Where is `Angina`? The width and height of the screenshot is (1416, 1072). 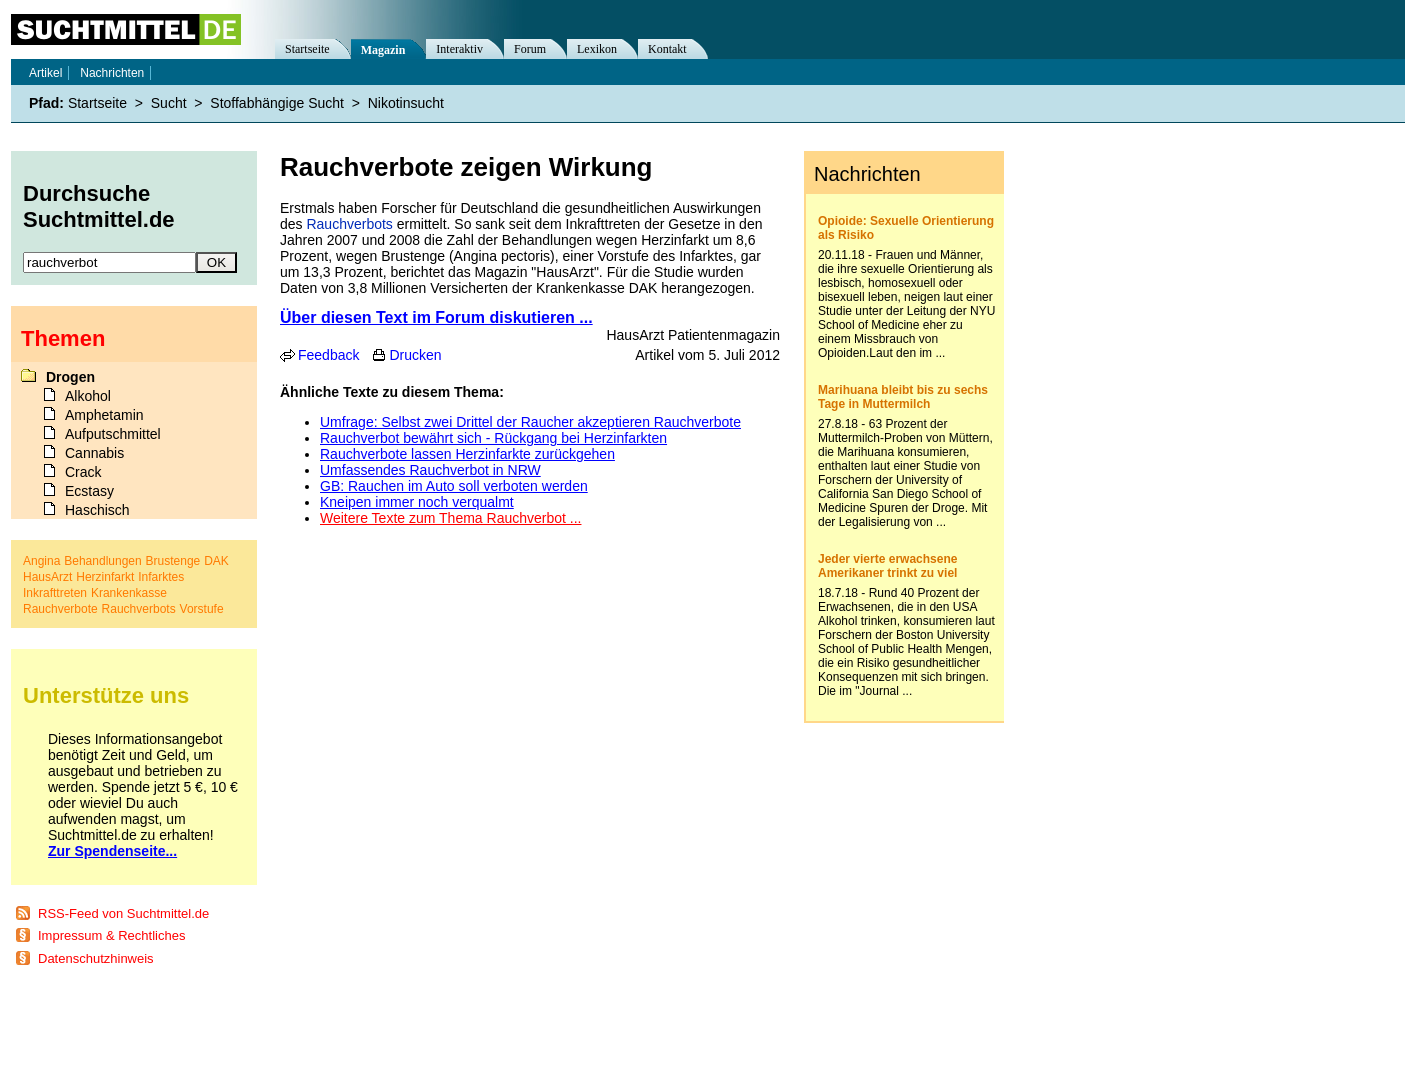 Angina is located at coordinates (41, 561).